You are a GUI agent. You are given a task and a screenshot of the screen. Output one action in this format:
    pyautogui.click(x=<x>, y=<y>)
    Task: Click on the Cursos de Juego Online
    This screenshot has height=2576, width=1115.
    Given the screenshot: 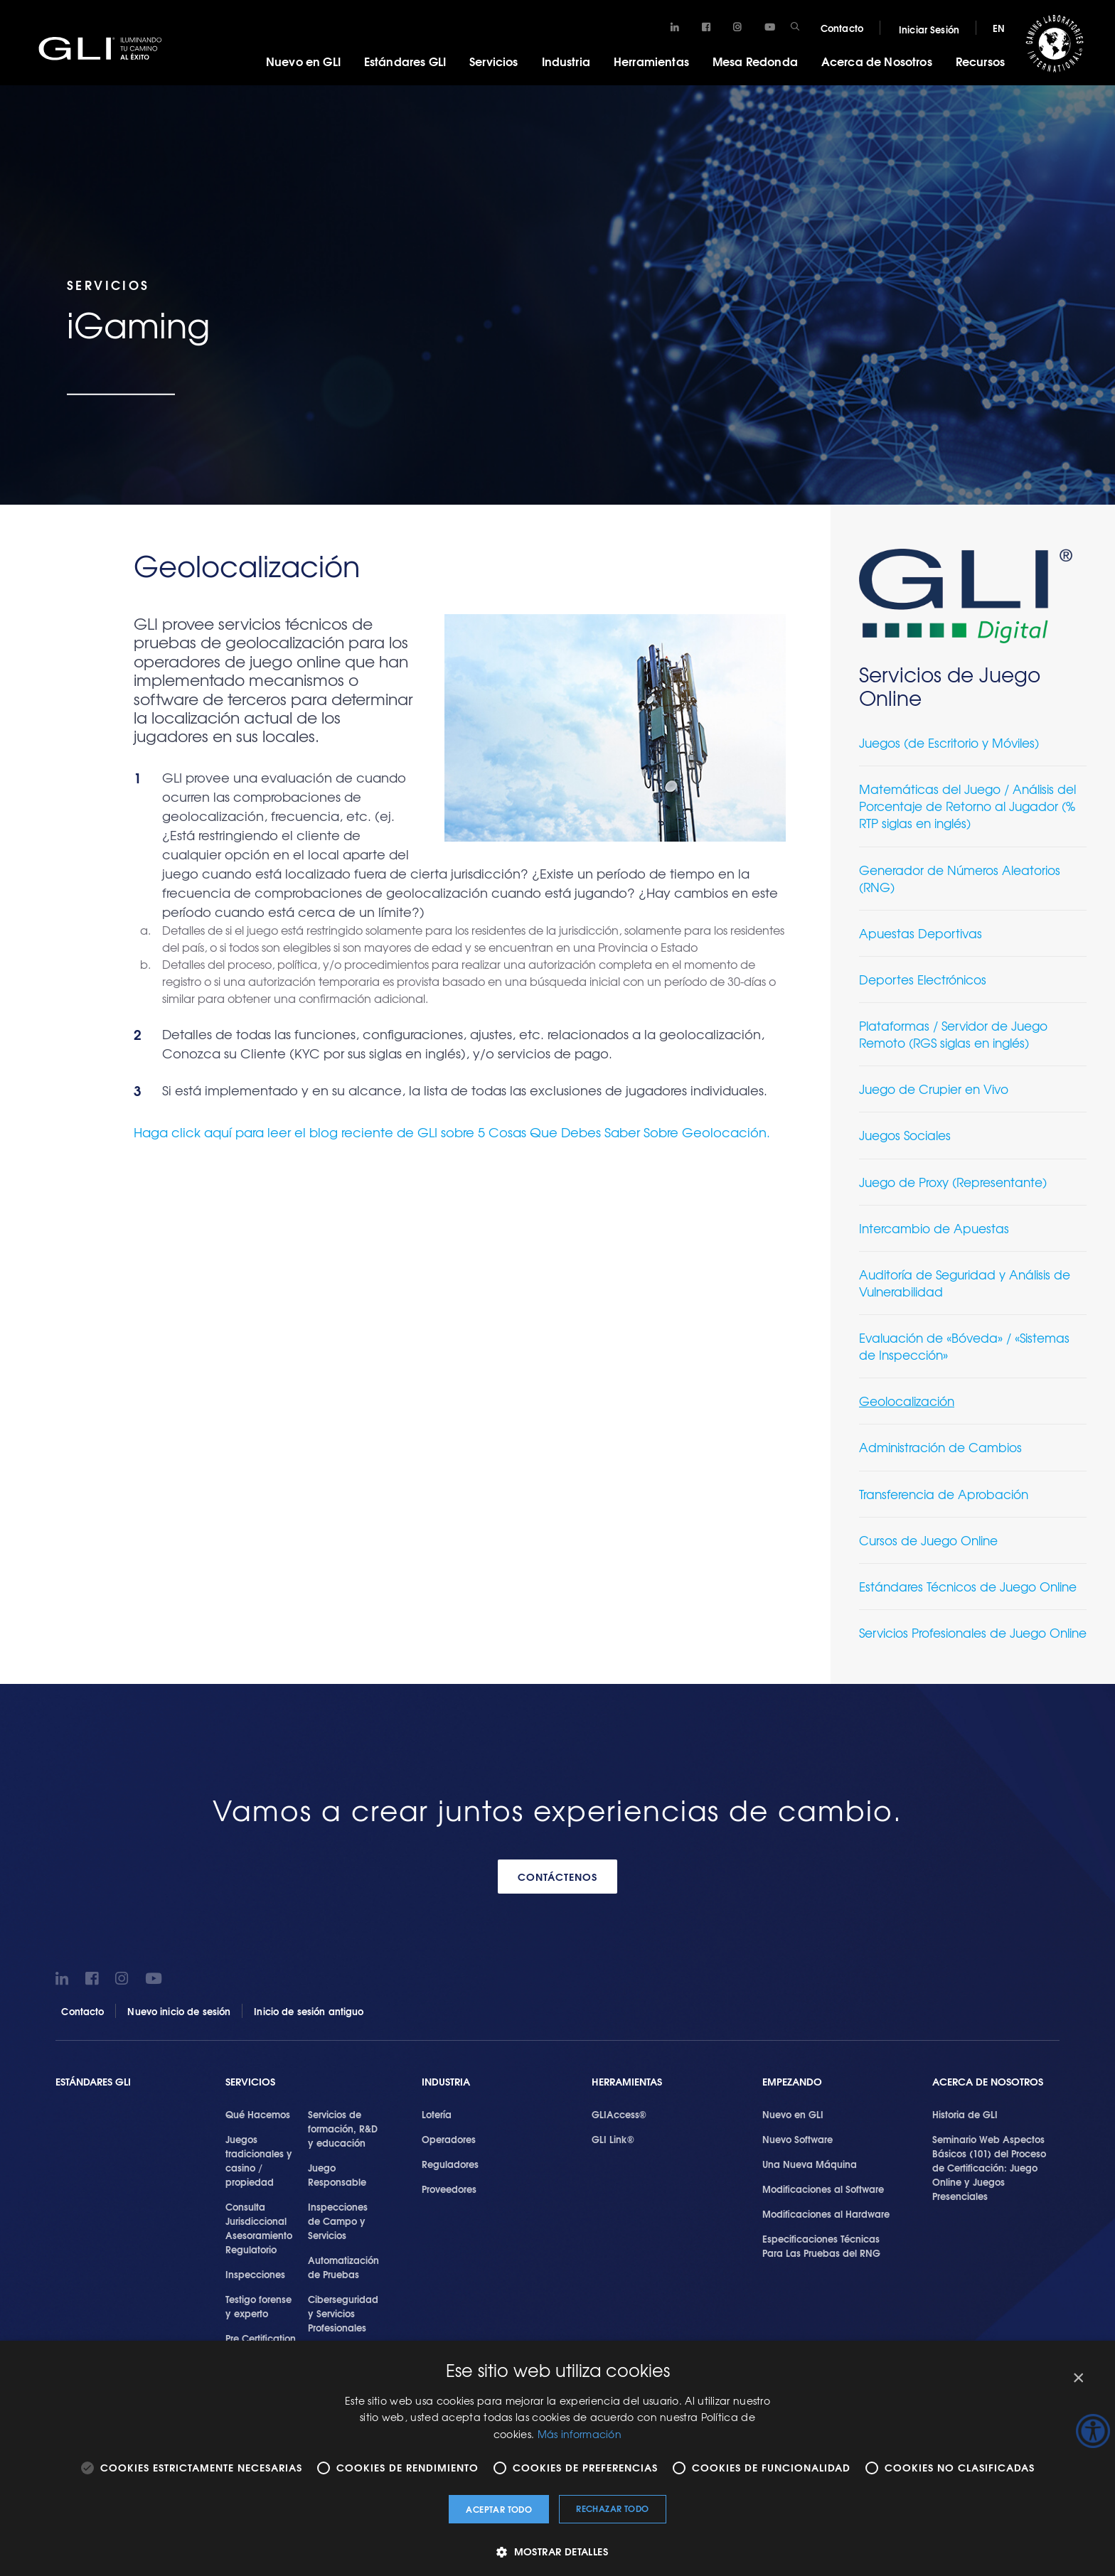 What is the action you would take?
    pyautogui.click(x=928, y=1540)
    